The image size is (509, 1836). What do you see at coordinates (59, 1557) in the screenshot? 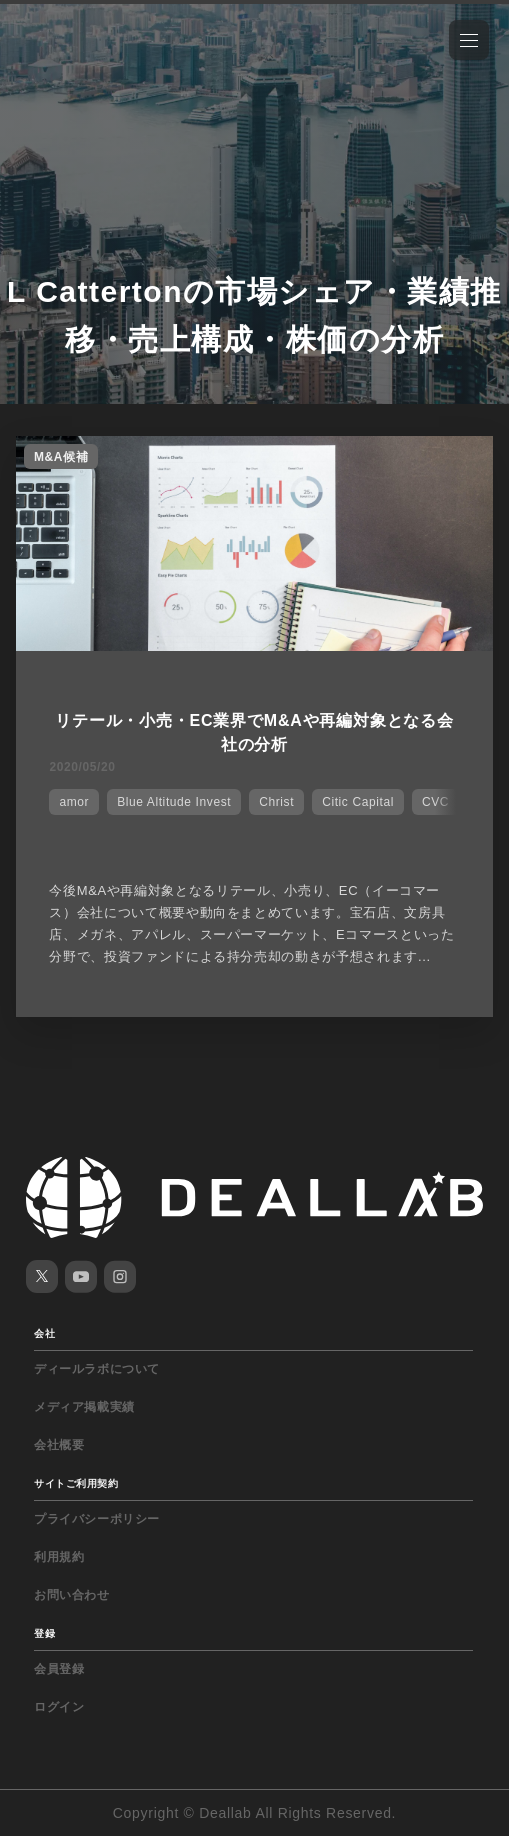
I see `利用規約` at bounding box center [59, 1557].